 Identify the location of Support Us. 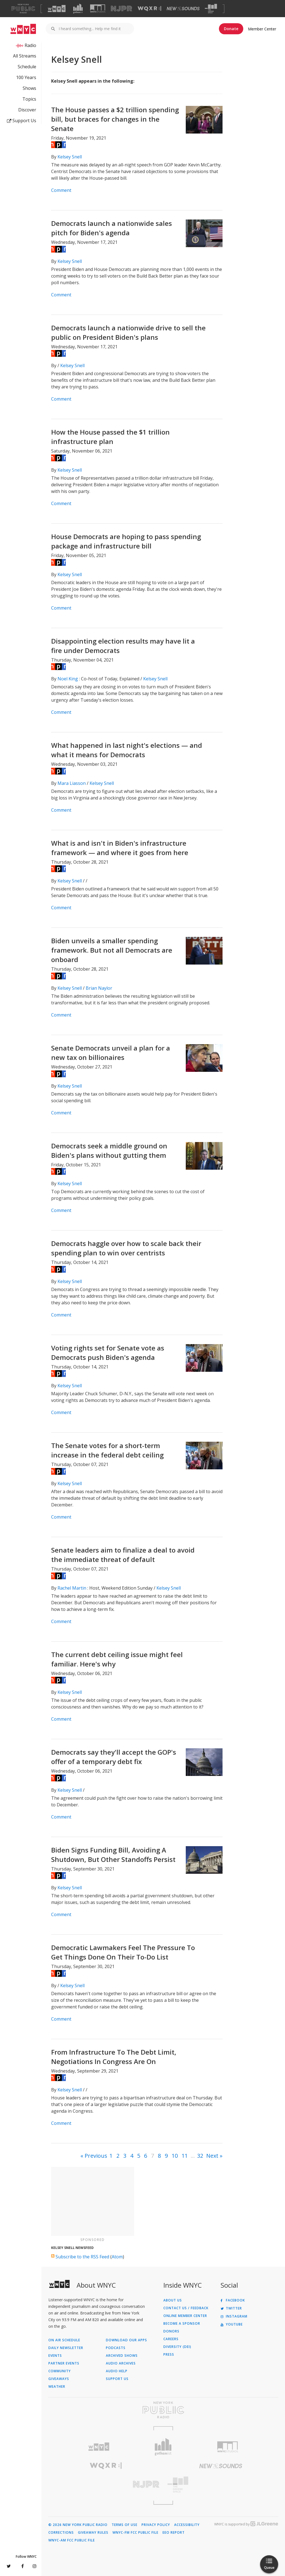
(21, 120).